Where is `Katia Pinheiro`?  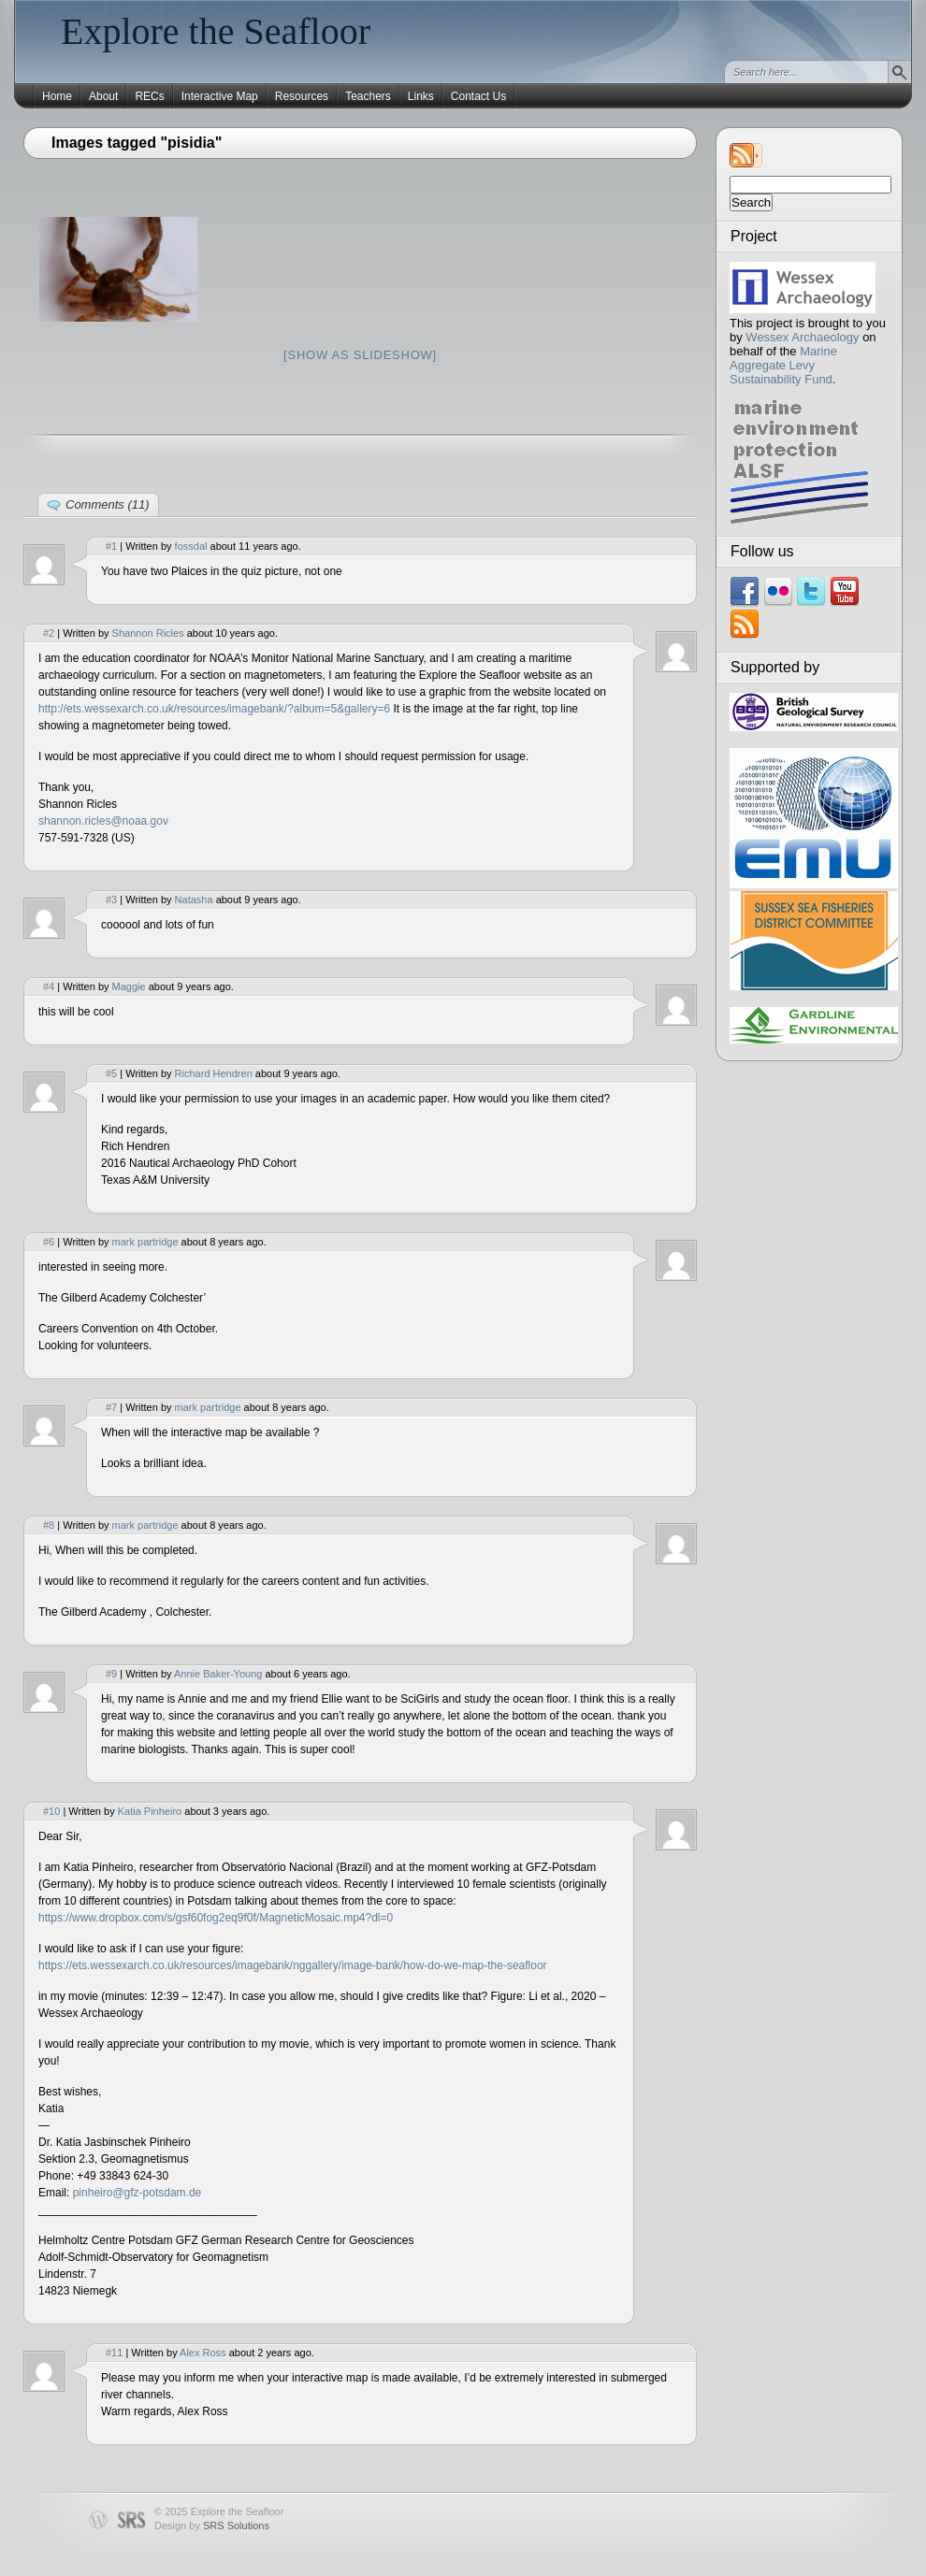
Katia Pinheiro is located at coordinates (150, 1811).